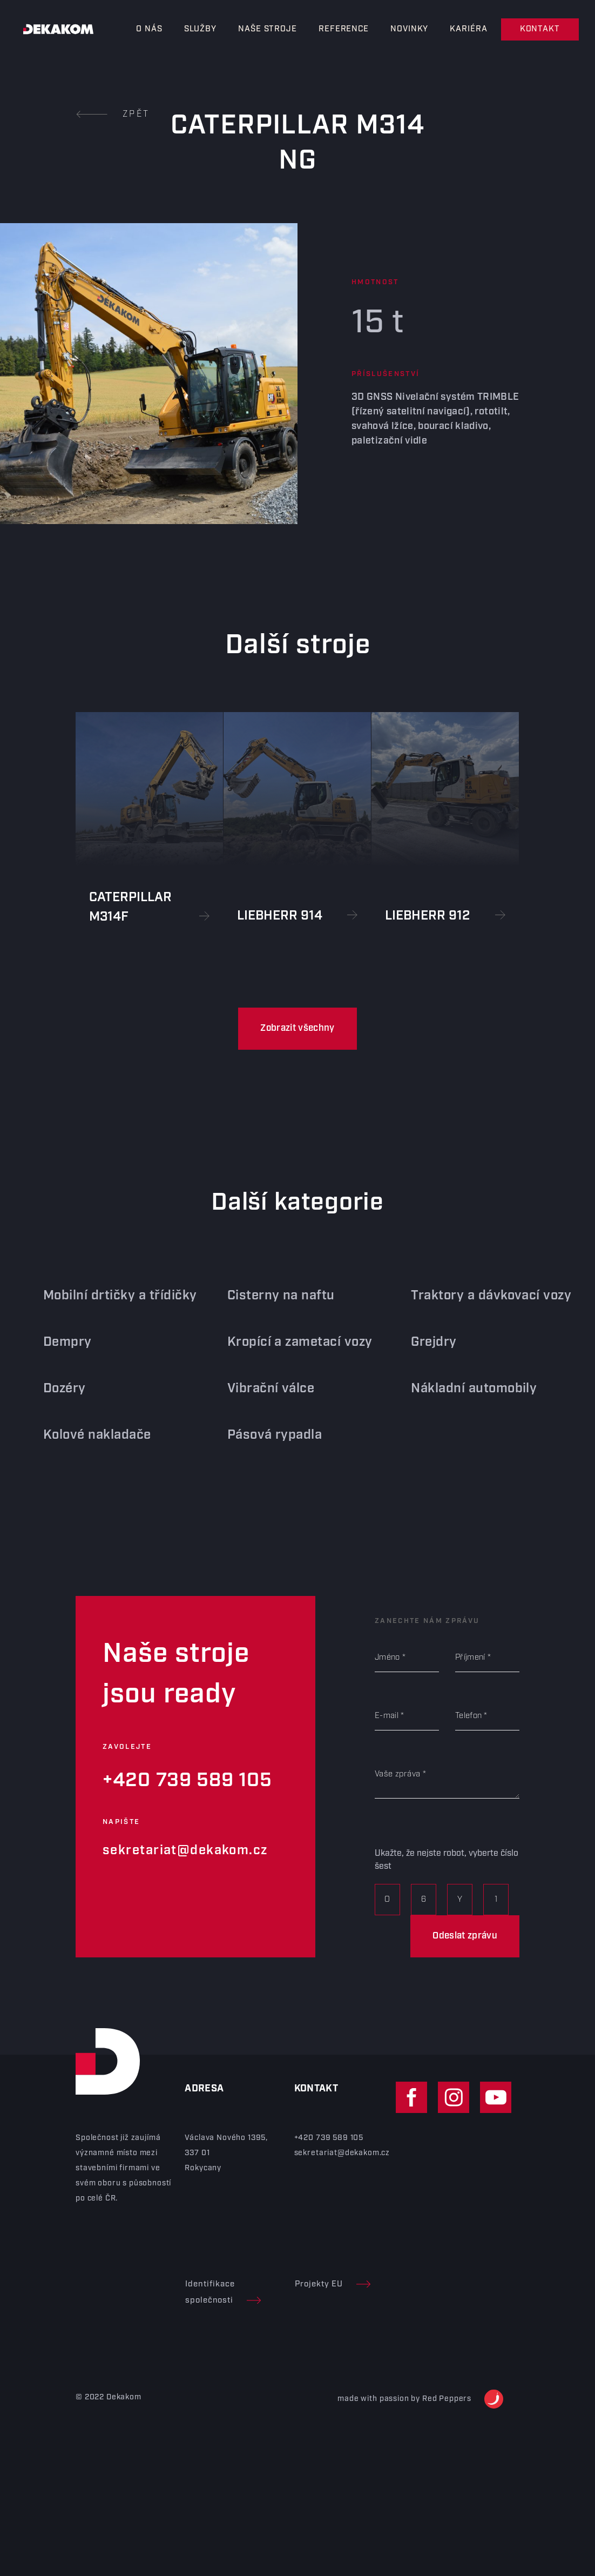 This screenshot has height=2576, width=595. I want to click on Identifikace společnosti, so click(223, 2292).